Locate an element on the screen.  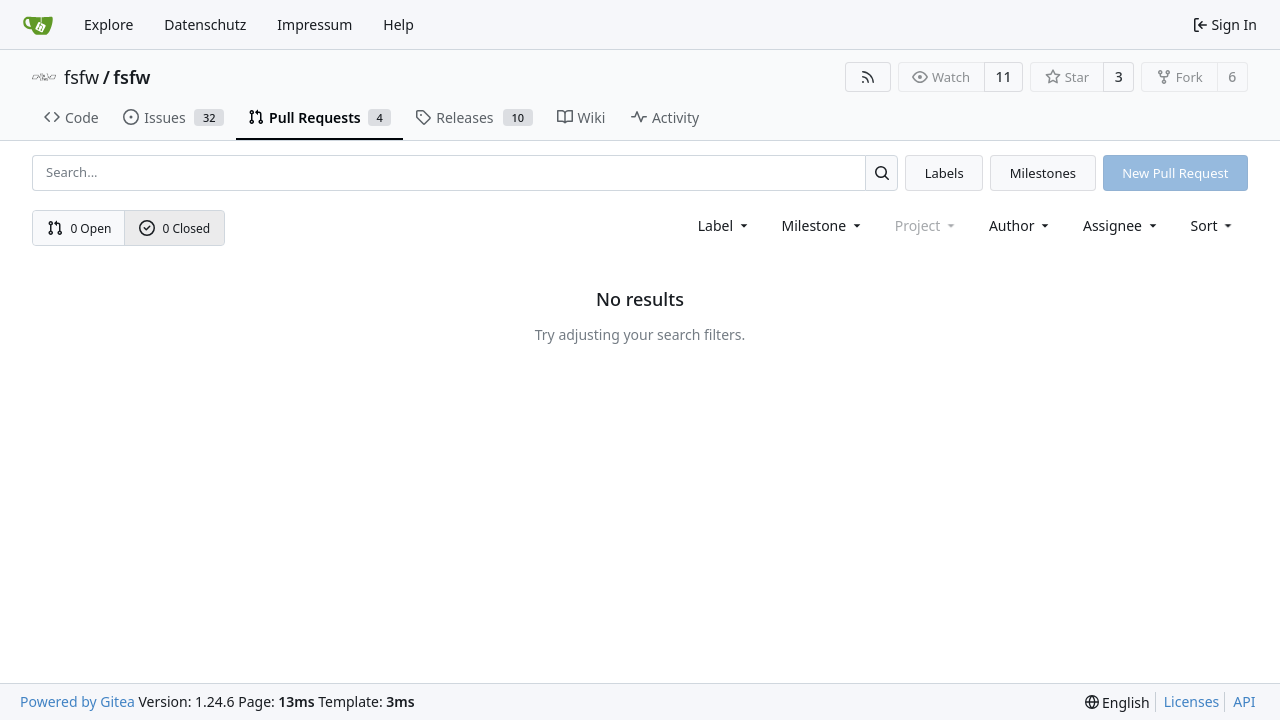
Assignee [combobox] is located at coordinates (1121, 225).